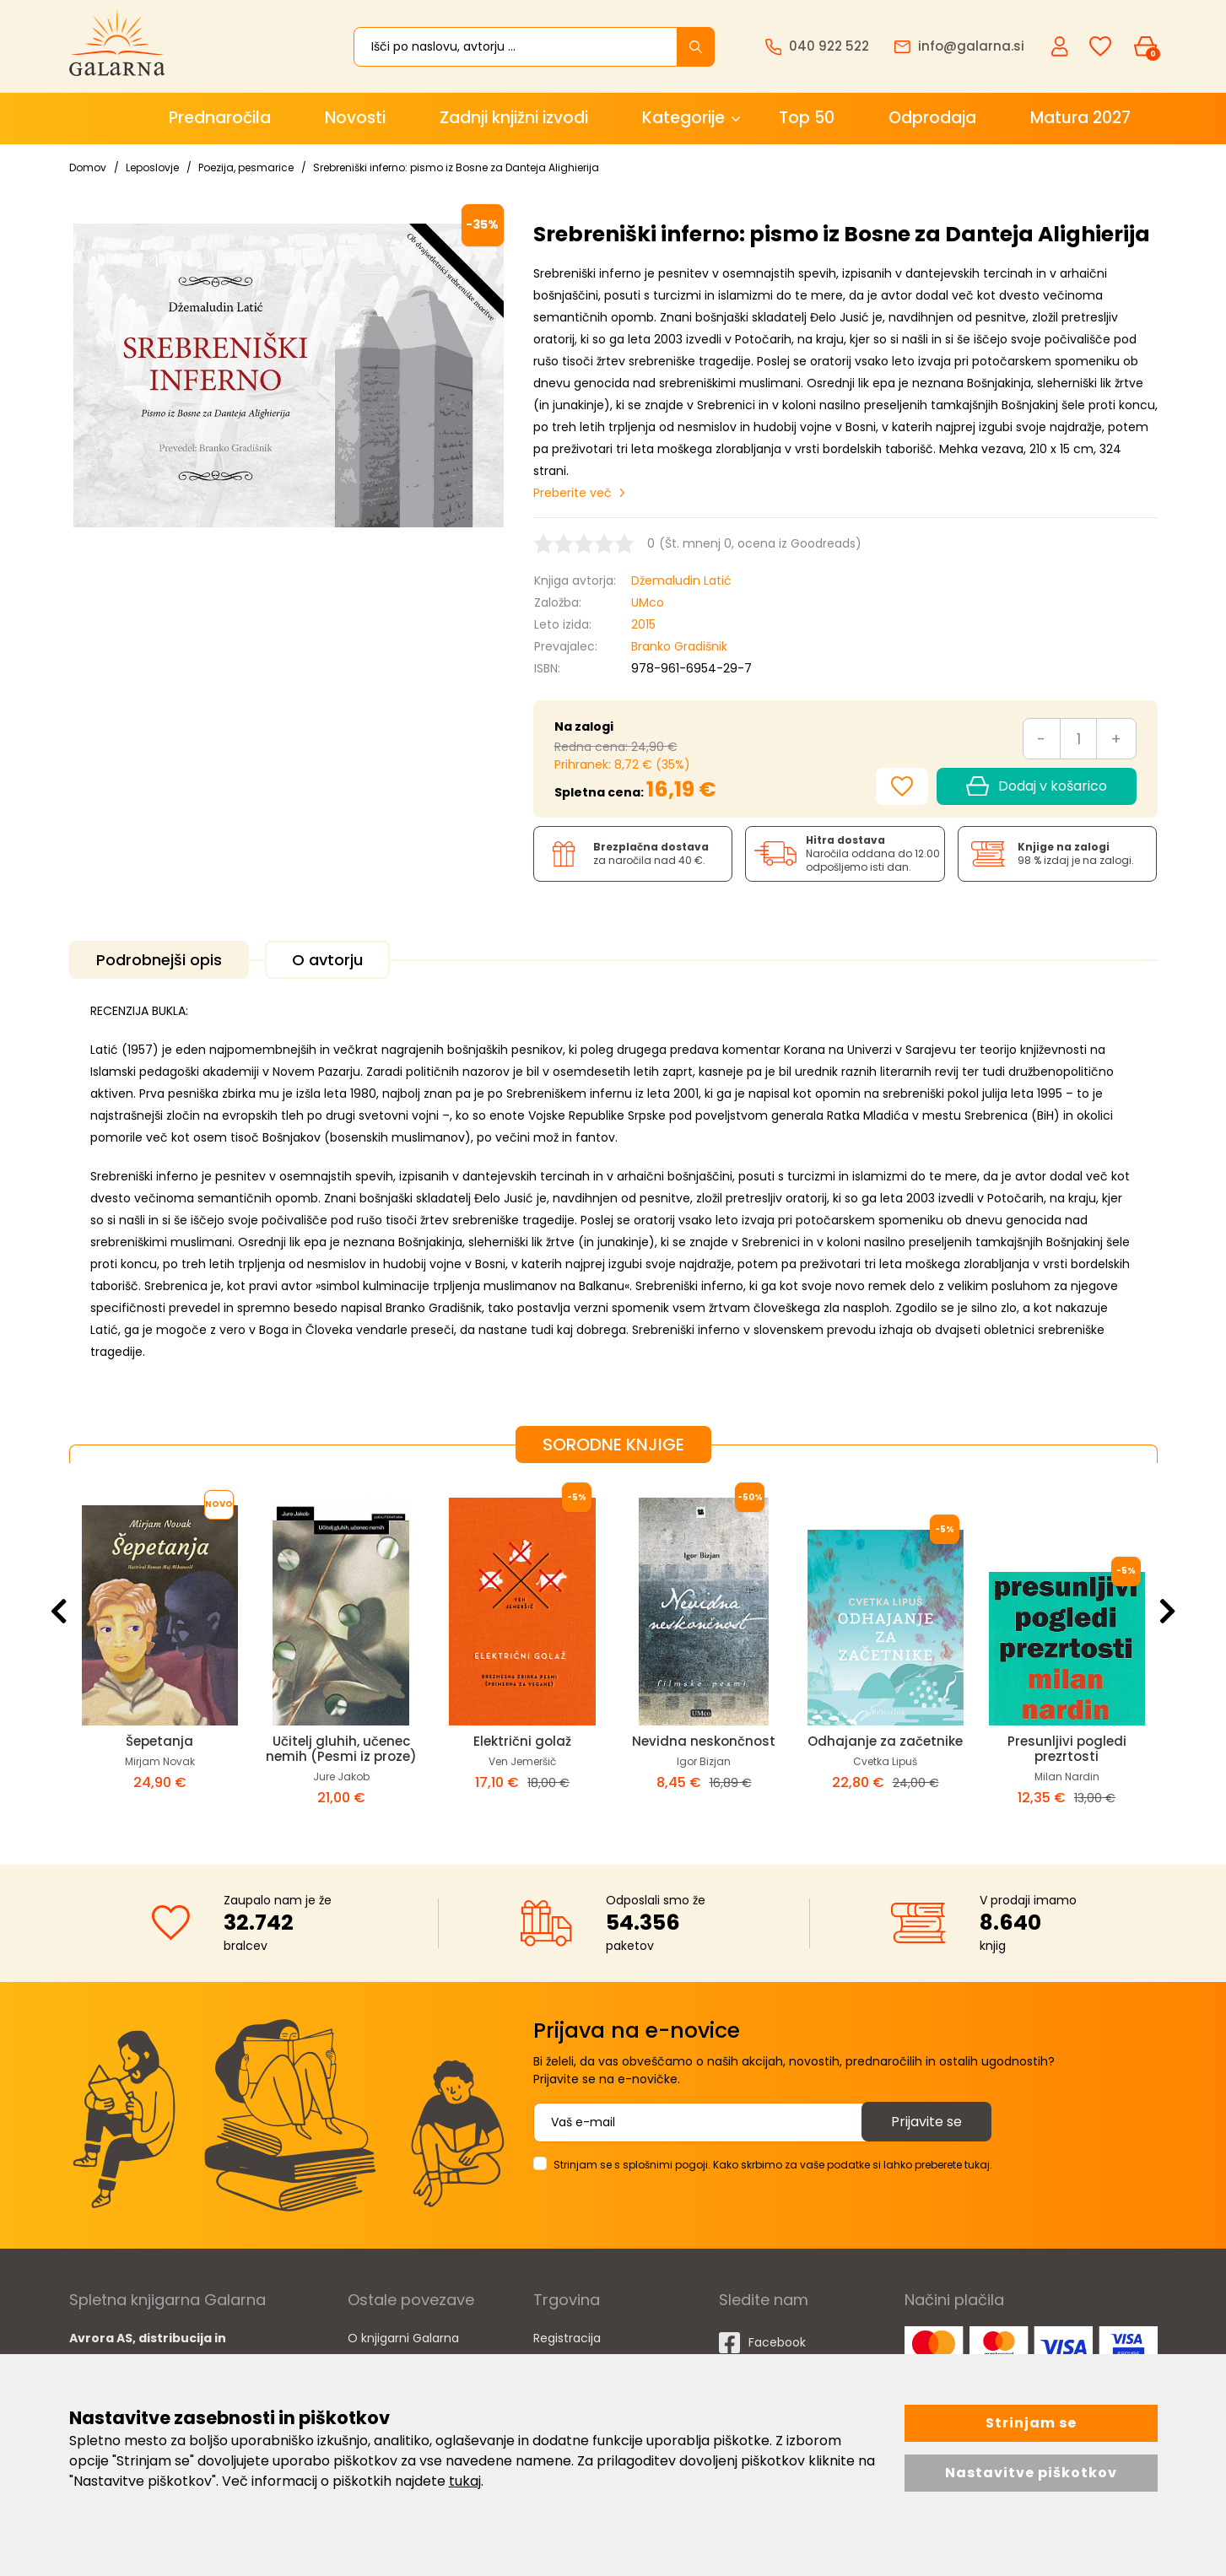 The height and width of the screenshot is (2576, 1226). What do you see at coordinates (522, 1741) in the screenshot?
I see `Električni golaž` at bounding box center [522, 1741].